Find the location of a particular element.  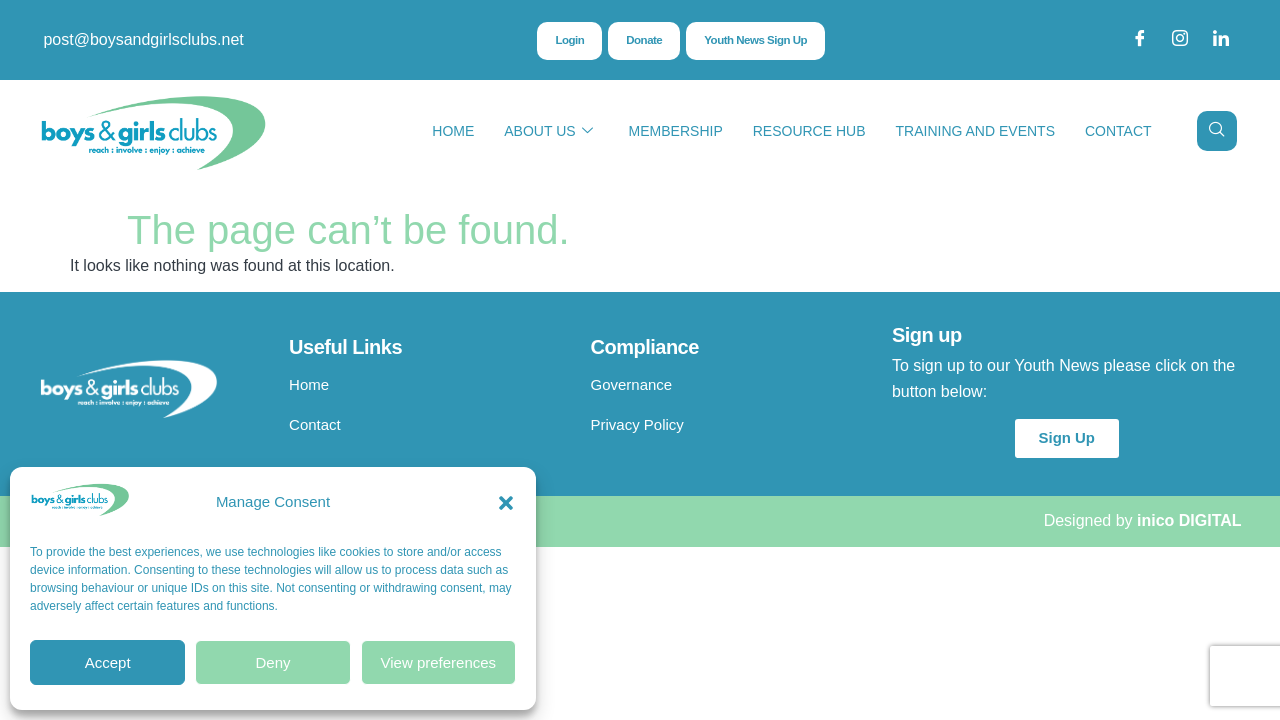

Home is located at coordinates (453, 131).